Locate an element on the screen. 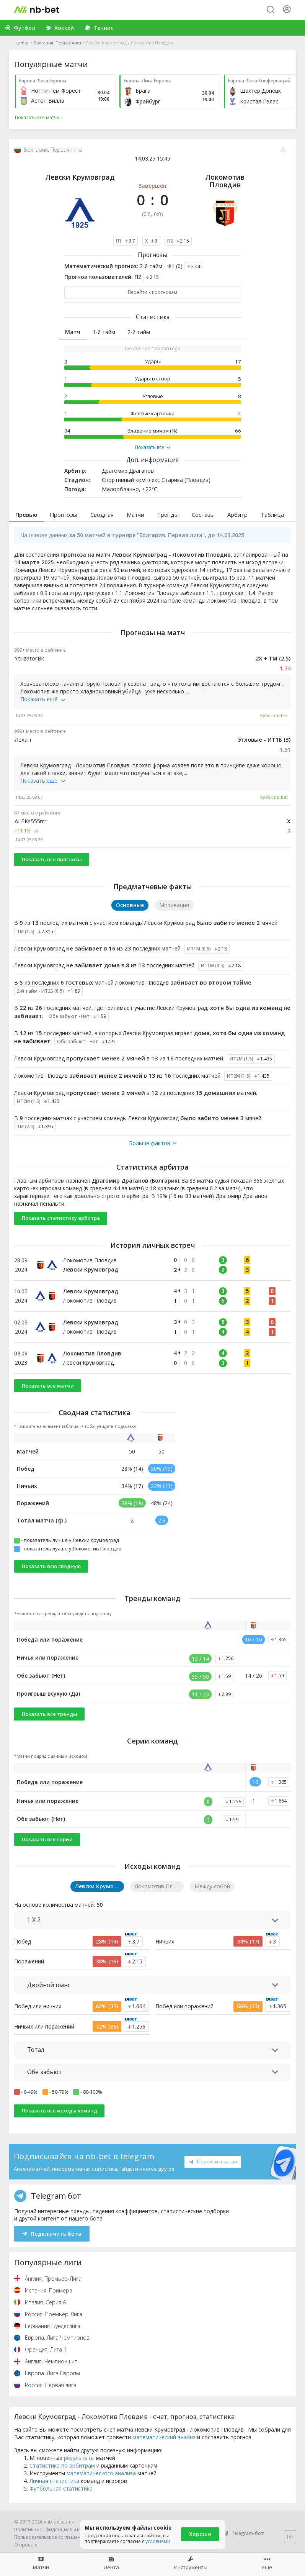 This screenshot has height=2576, width=305. математический анализ is located at coordinates (164, 2437).